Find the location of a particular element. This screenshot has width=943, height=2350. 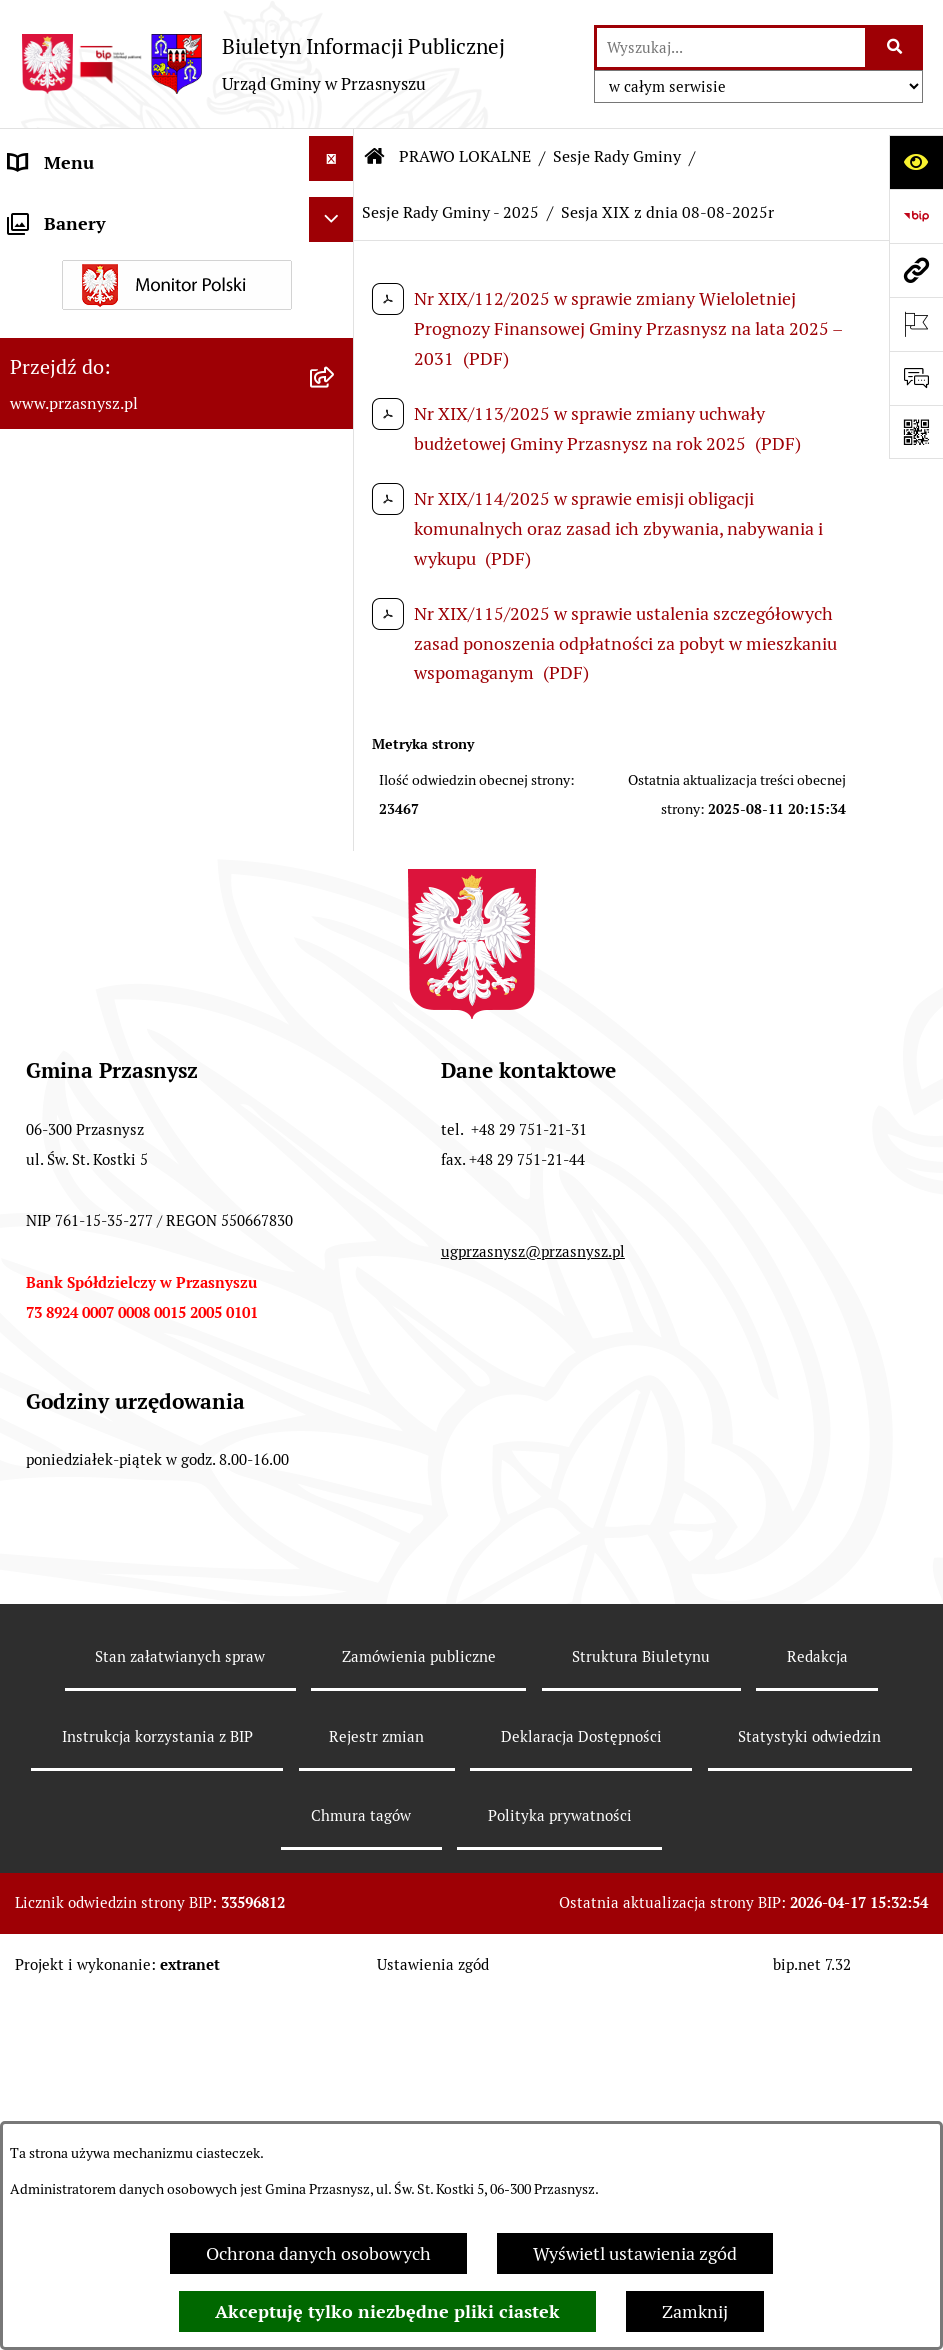

[Przejdź do strony: https://www.bip.gov.pl] is located at coordinates (916, 216).